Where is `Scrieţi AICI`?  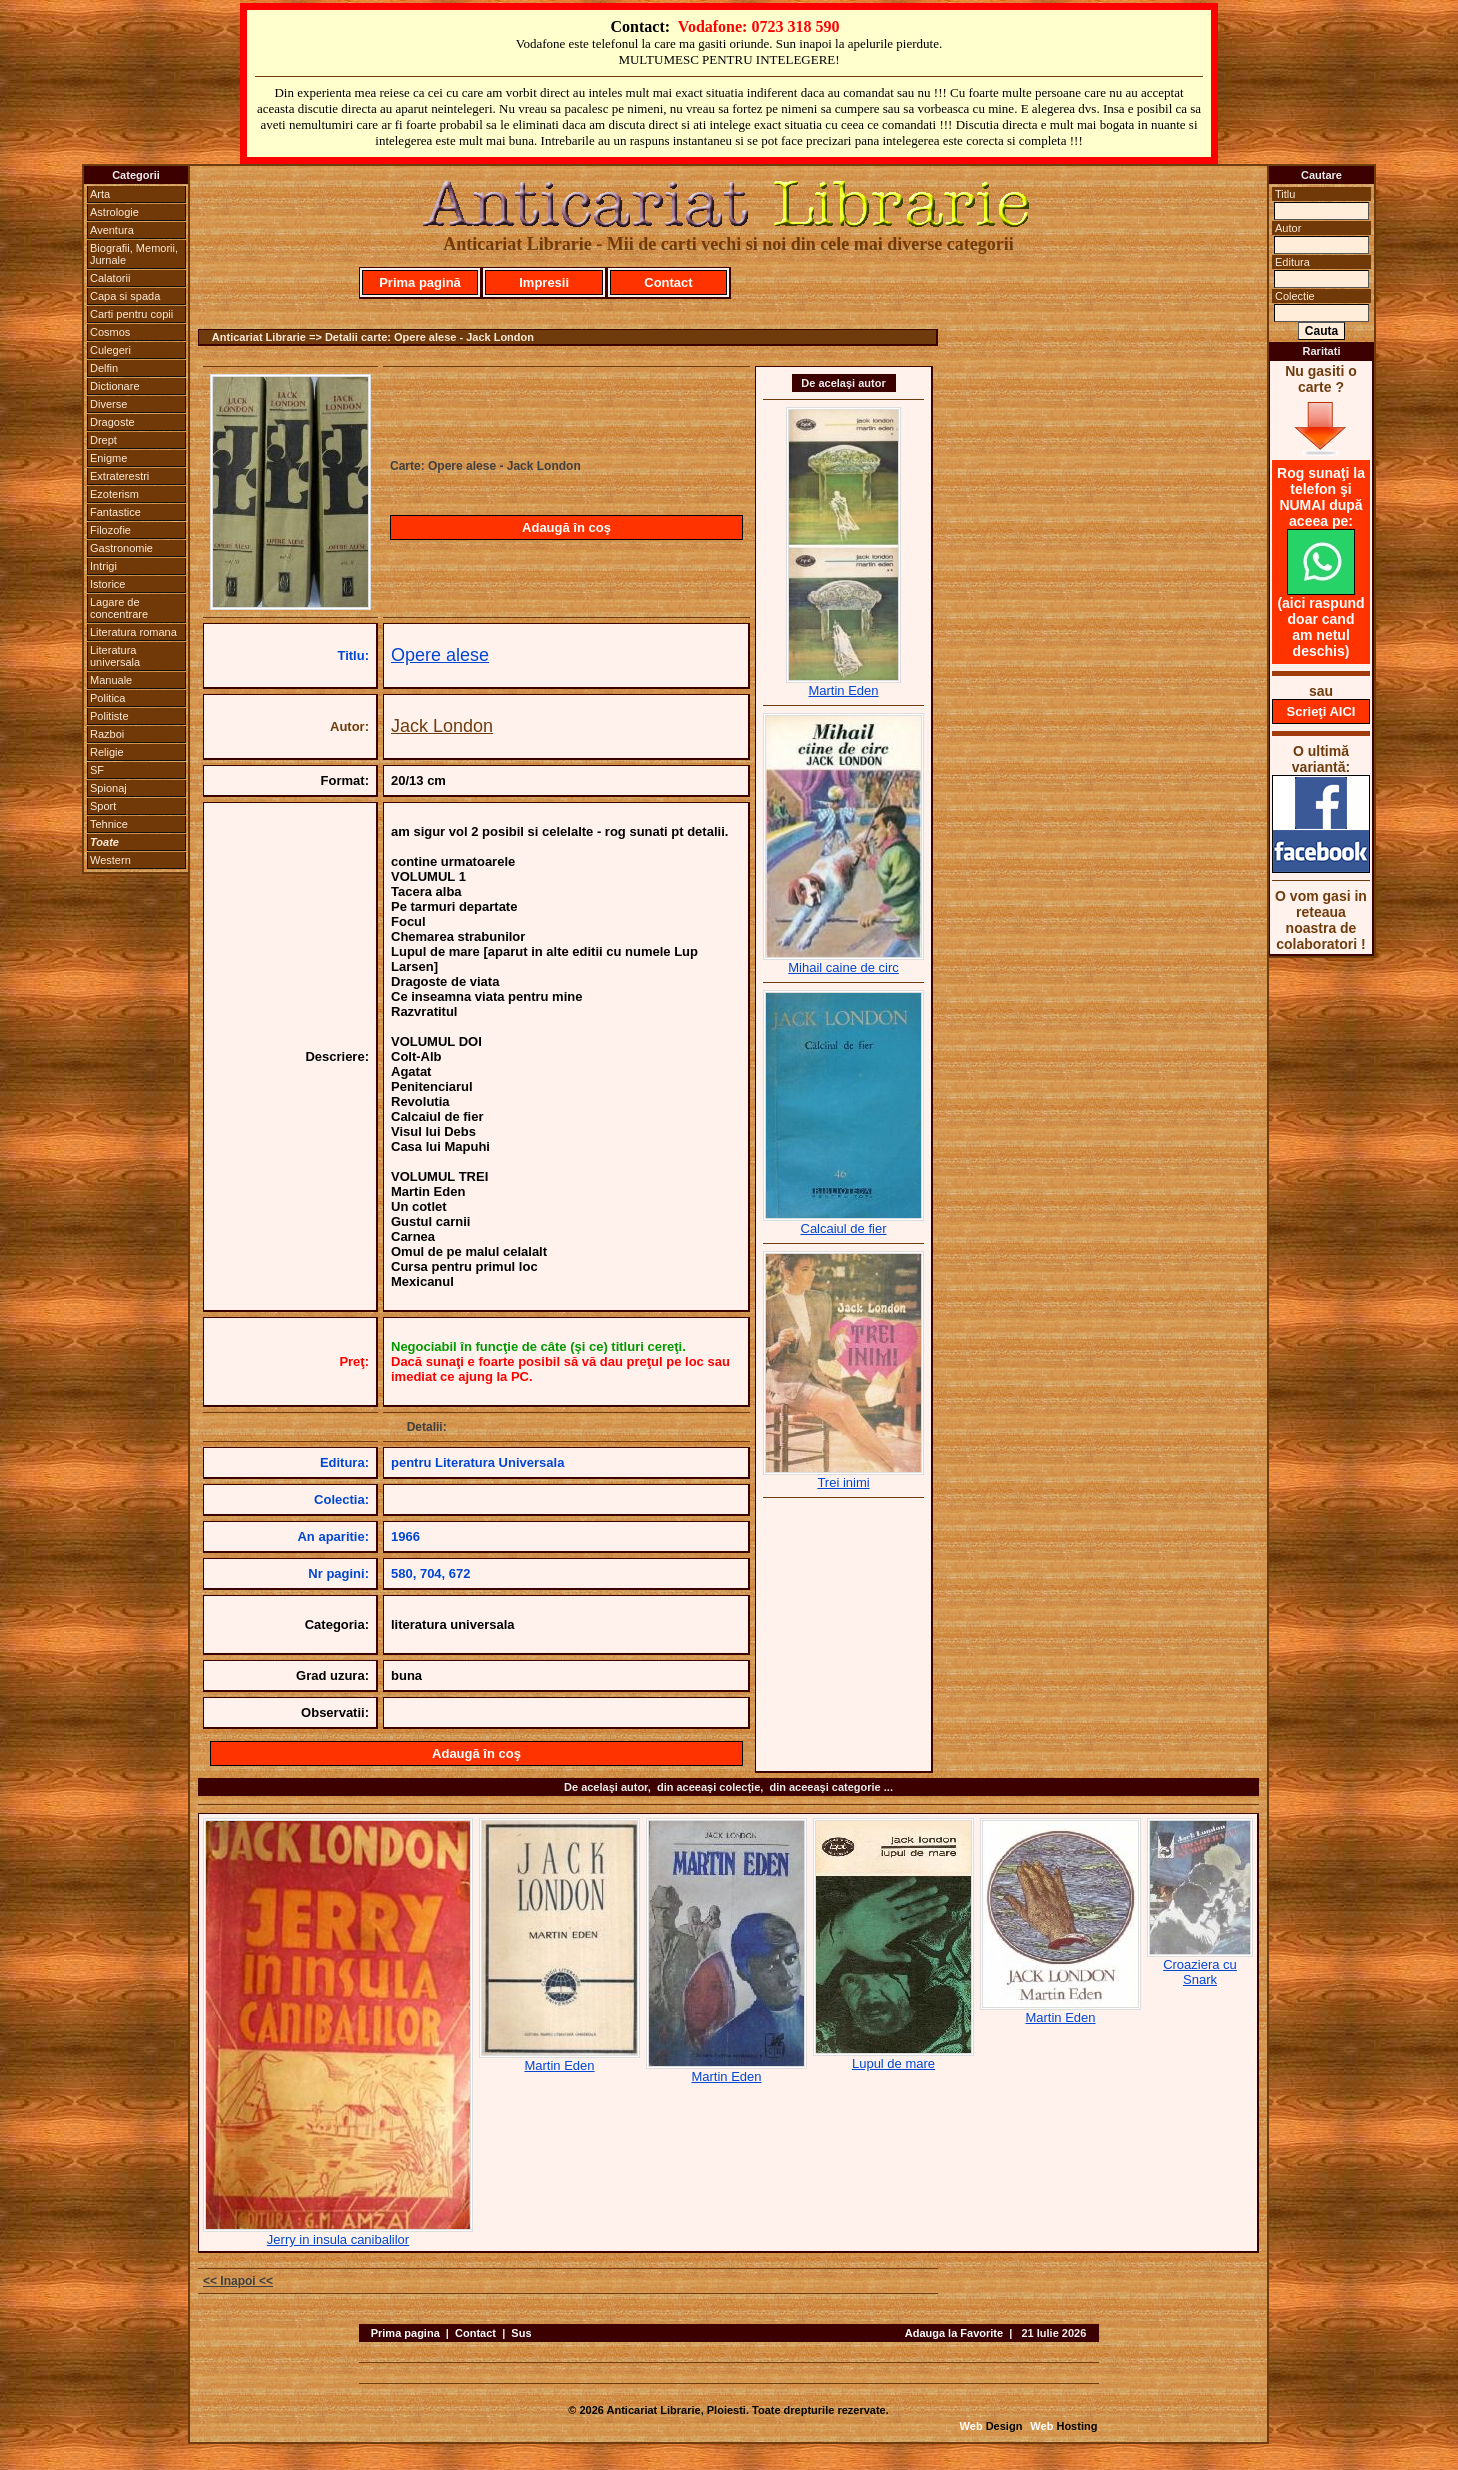
Scrieţi AICI is located at coordinates (1321, 711).